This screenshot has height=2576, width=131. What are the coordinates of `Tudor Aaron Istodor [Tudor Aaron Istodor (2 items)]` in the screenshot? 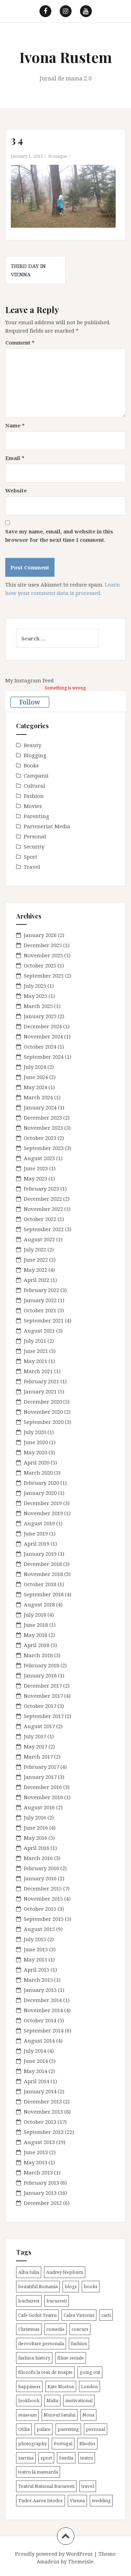 It's located at (40, 2500).